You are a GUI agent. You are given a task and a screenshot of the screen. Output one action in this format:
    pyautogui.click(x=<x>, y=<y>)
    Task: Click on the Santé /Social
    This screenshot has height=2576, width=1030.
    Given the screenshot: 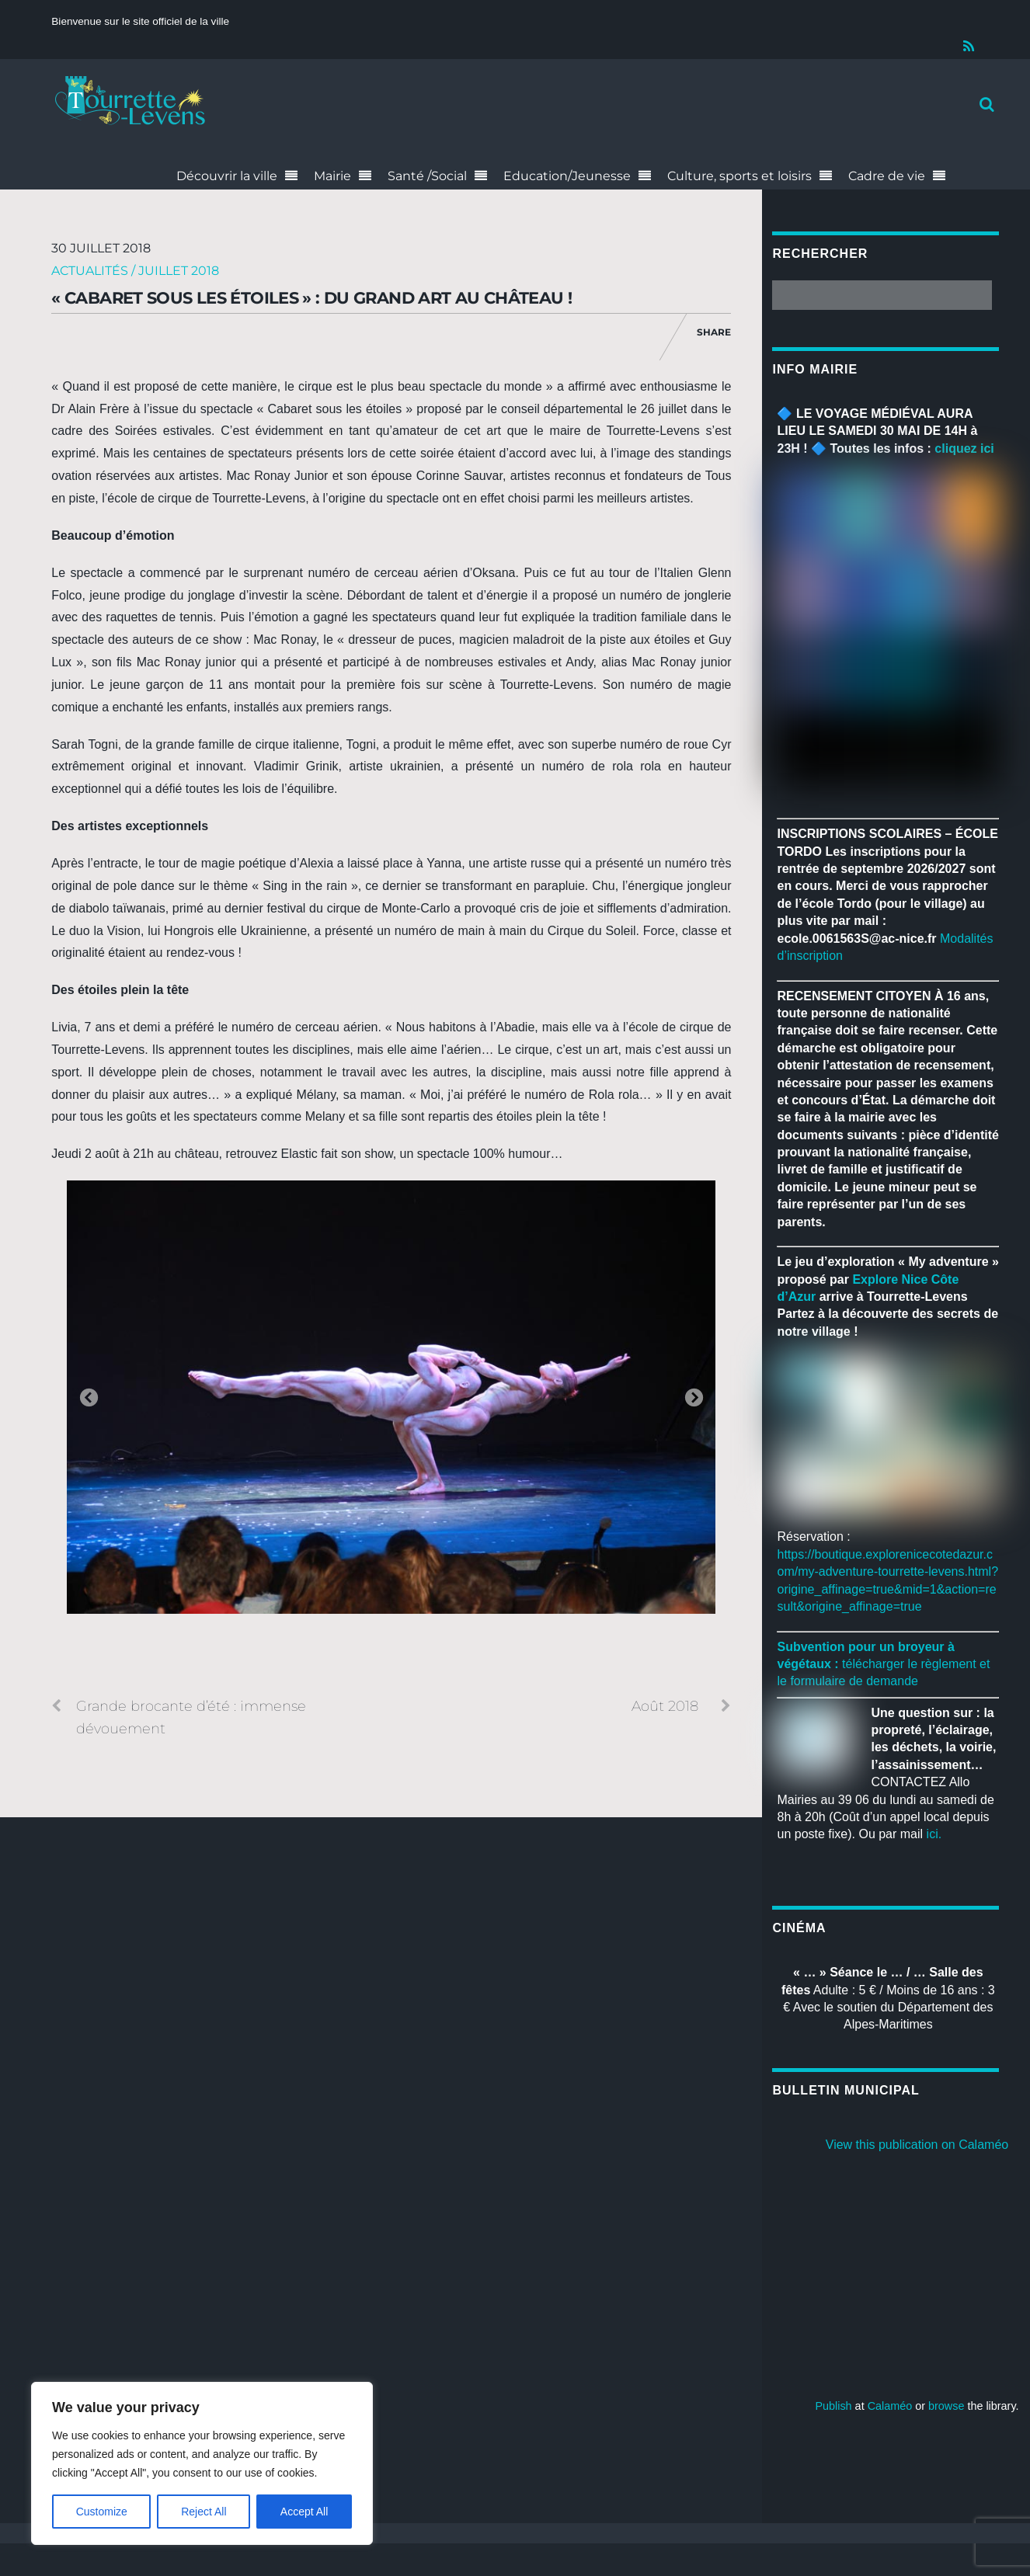 What is the action you would take?
    pyautogui.click(x=427, y=176)
    